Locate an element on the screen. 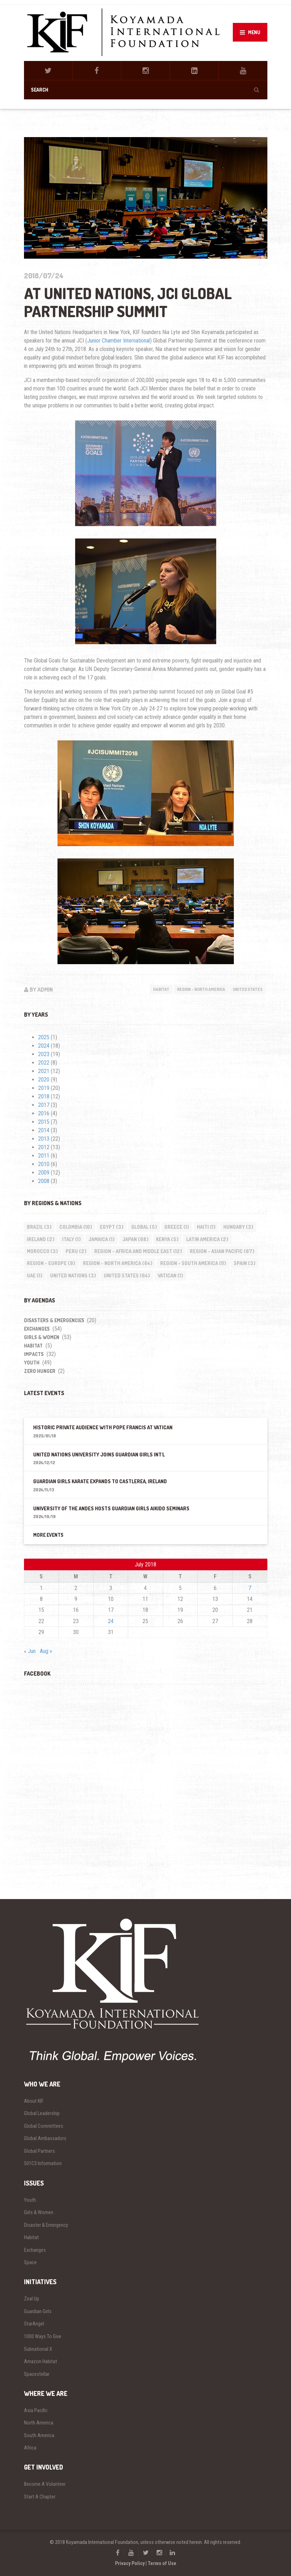 The height and width of the screenshot is (2576, 291). Global Leadership is located at coordinates (42, 2113).